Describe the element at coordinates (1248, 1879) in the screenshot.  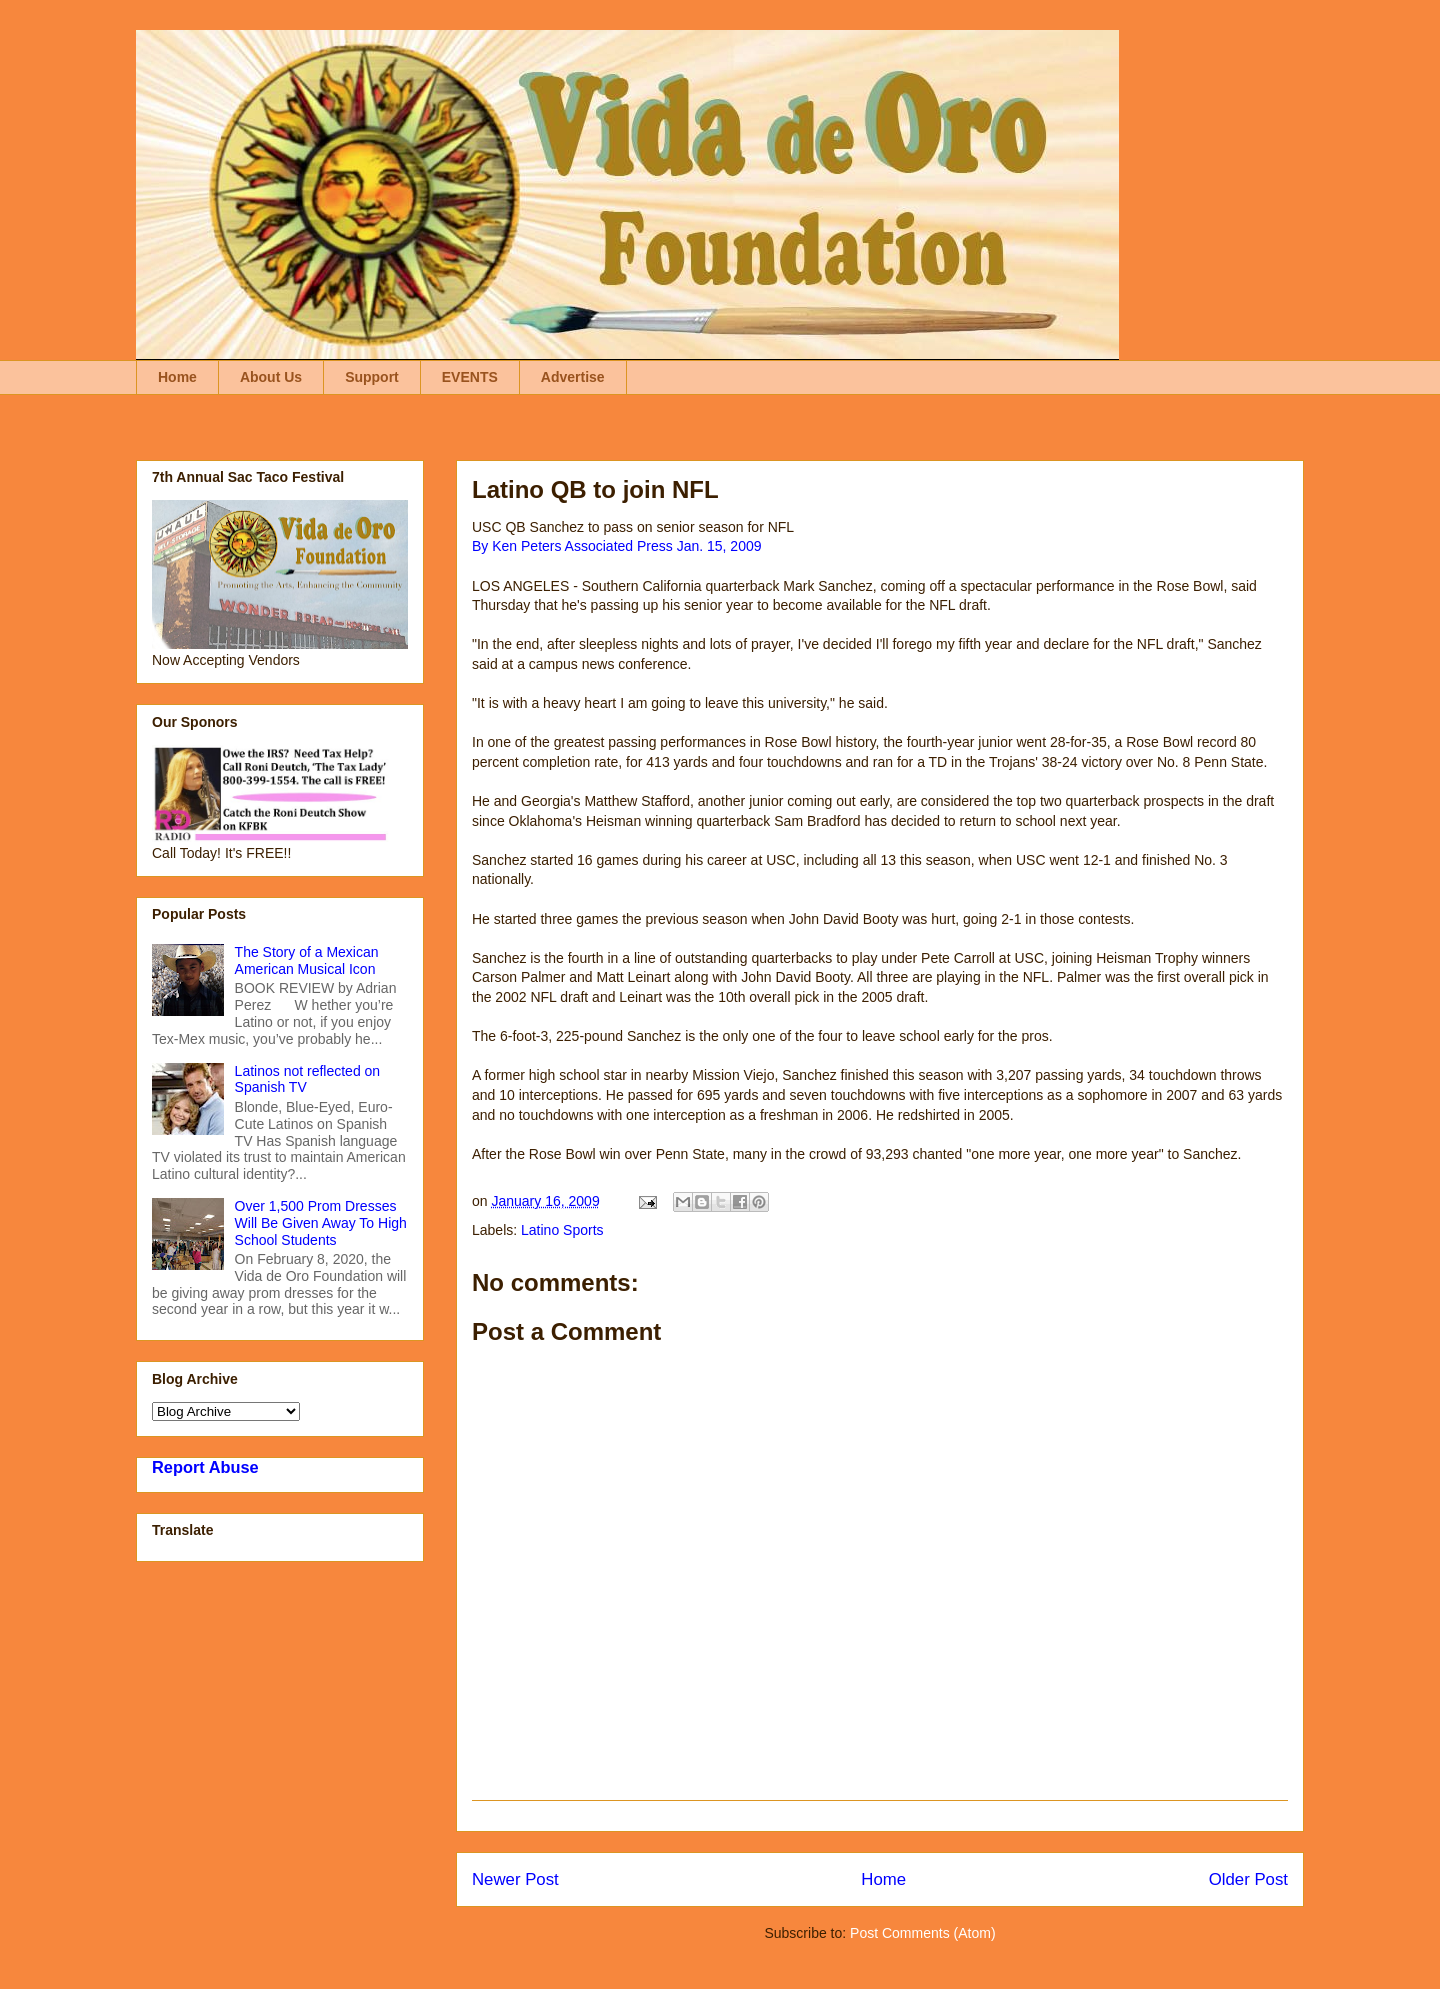
I see `Older Post` at that location.